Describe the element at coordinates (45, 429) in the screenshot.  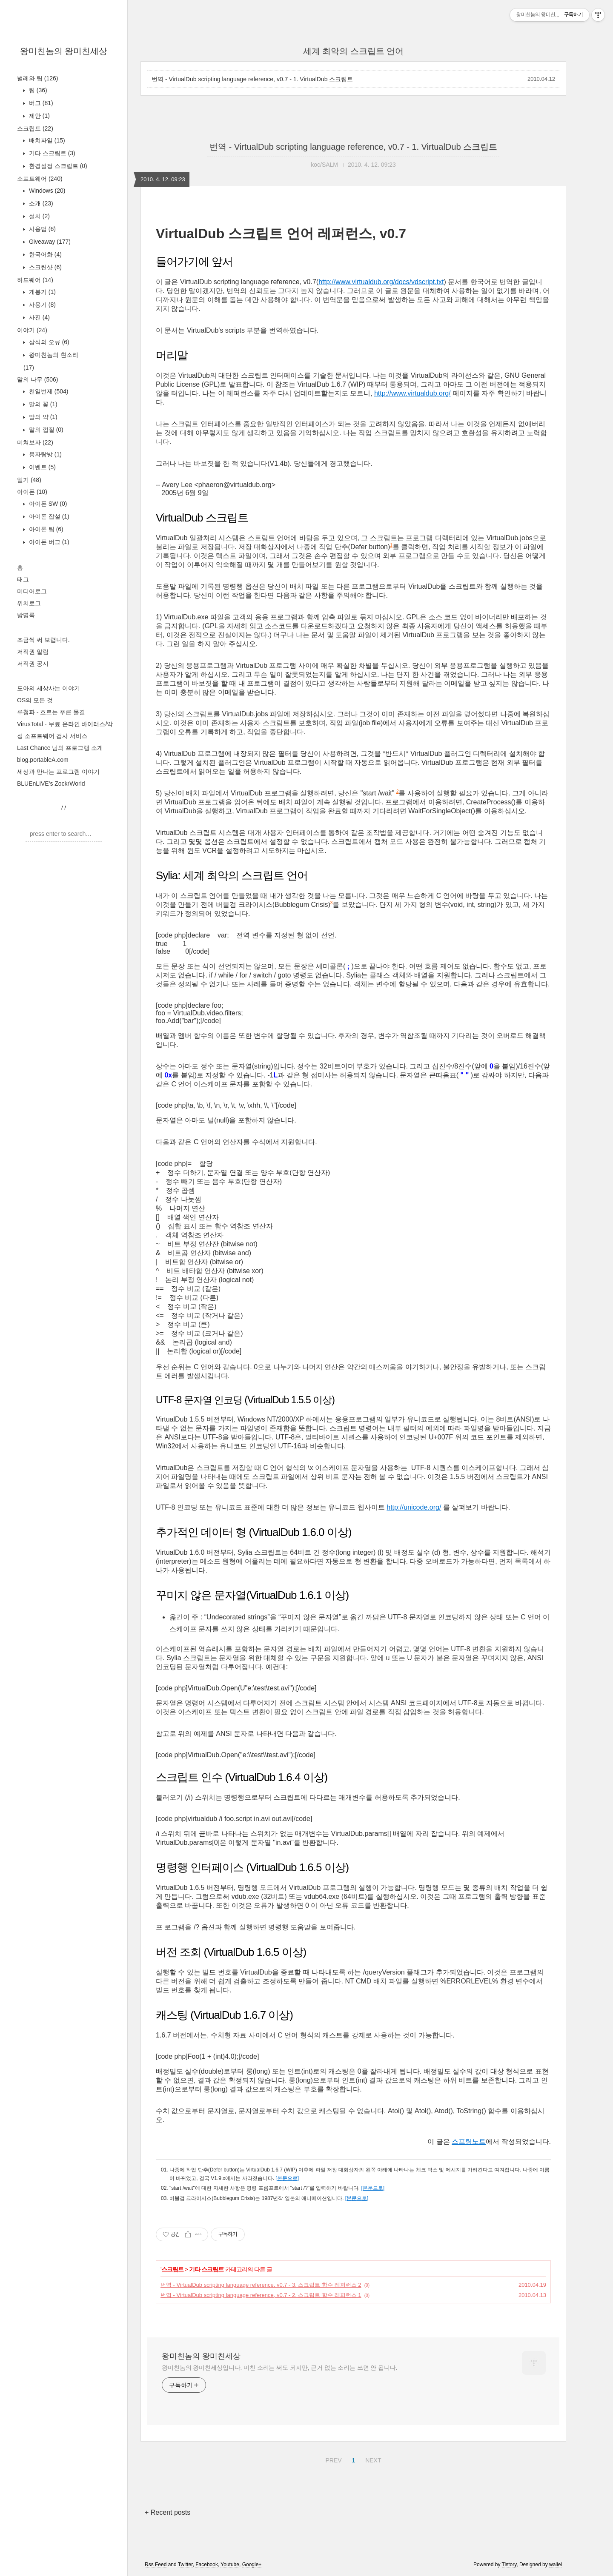
I see `말의 껍질` at that location.